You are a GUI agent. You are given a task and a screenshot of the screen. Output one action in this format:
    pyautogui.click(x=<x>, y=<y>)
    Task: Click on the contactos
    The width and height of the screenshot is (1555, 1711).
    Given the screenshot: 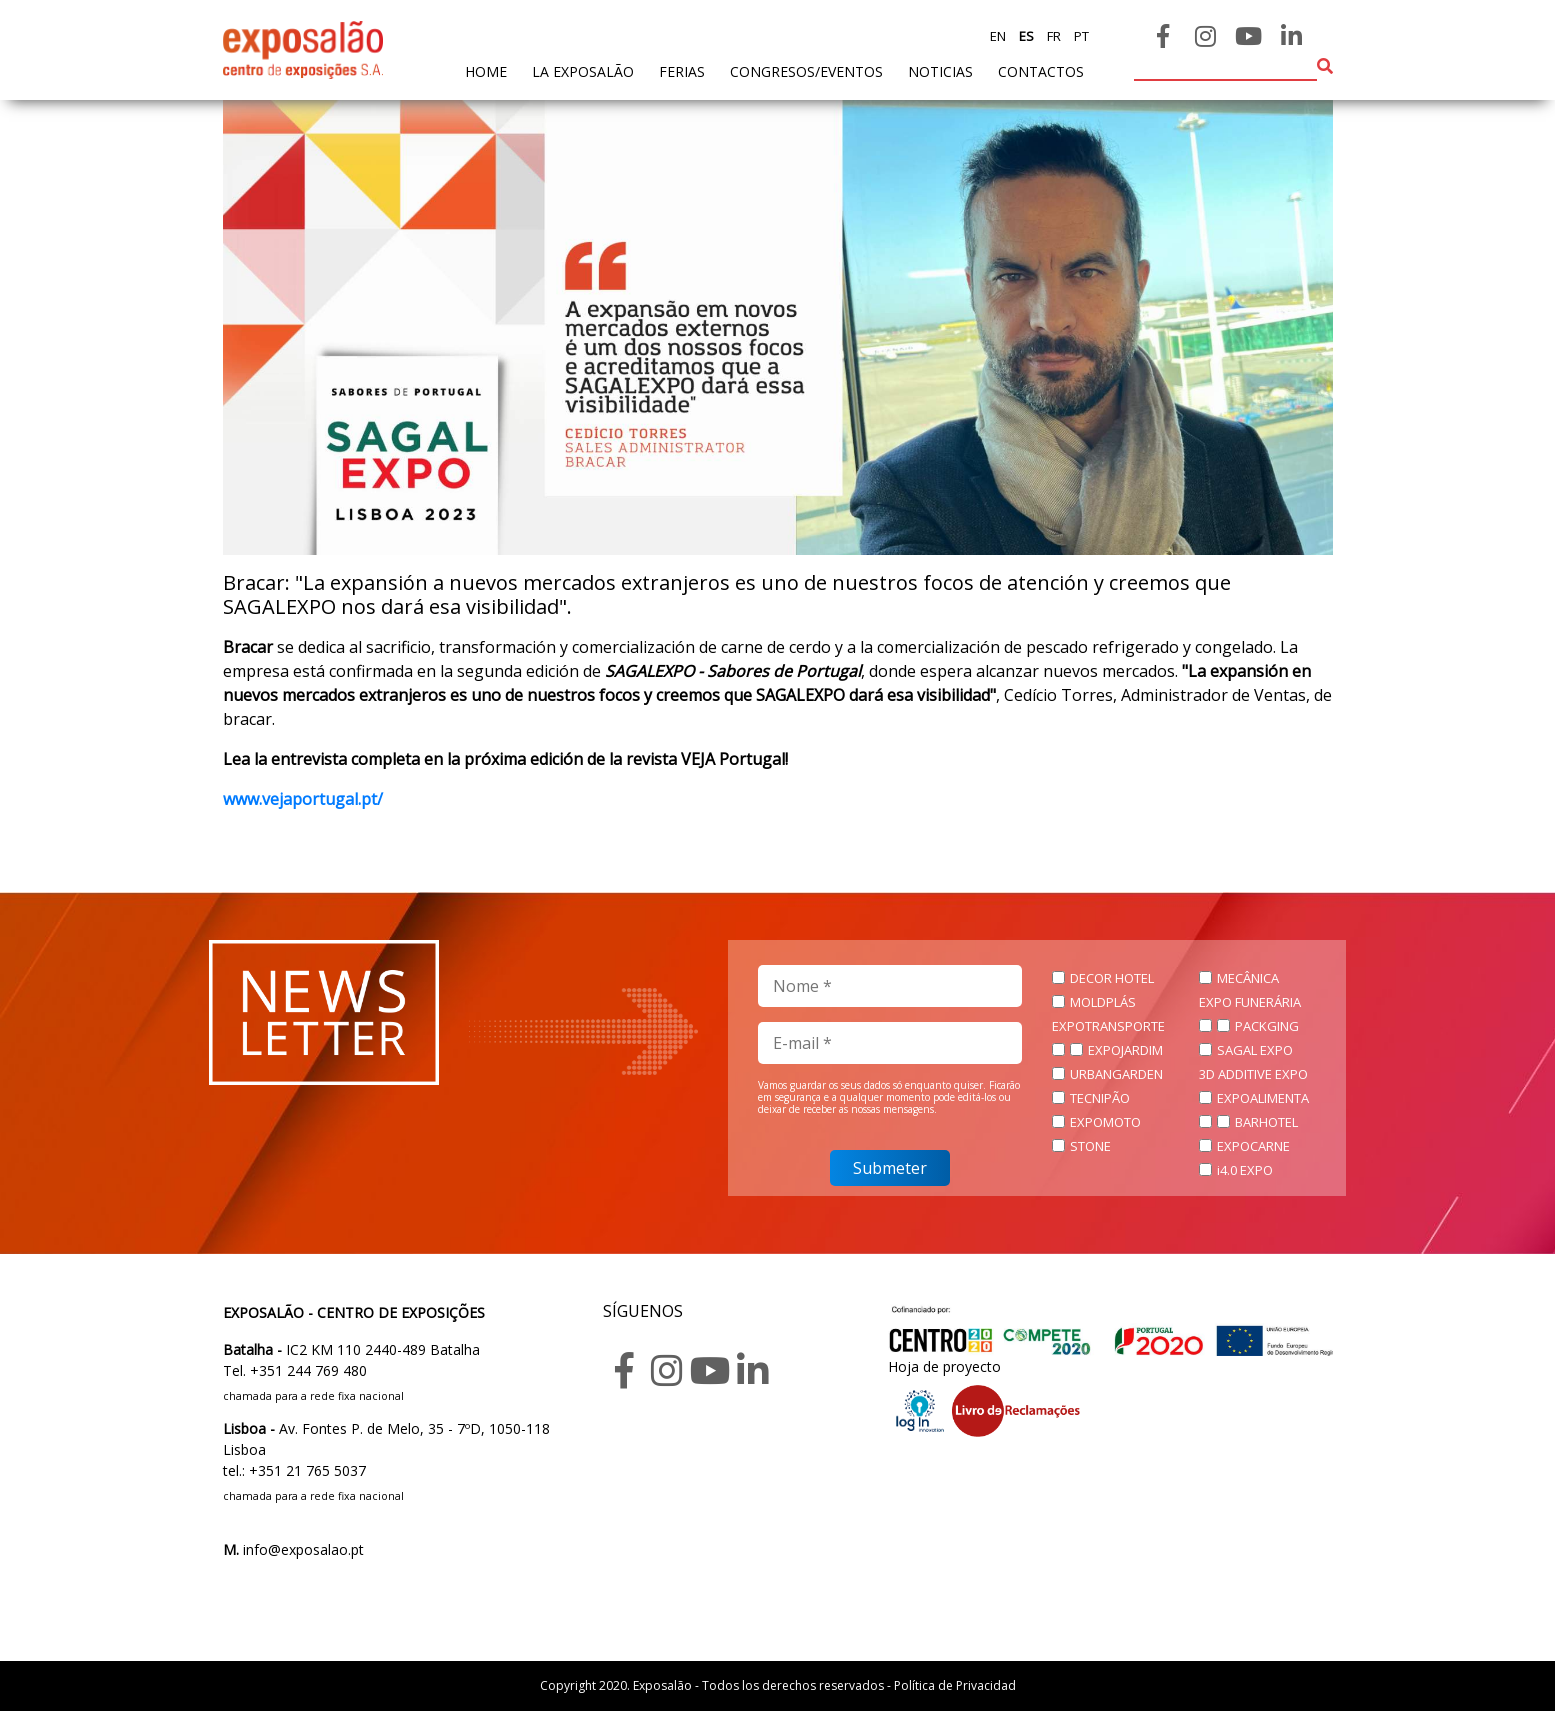 What is the action you would take?
    pyautogui.click(x=1041, y=71)
    